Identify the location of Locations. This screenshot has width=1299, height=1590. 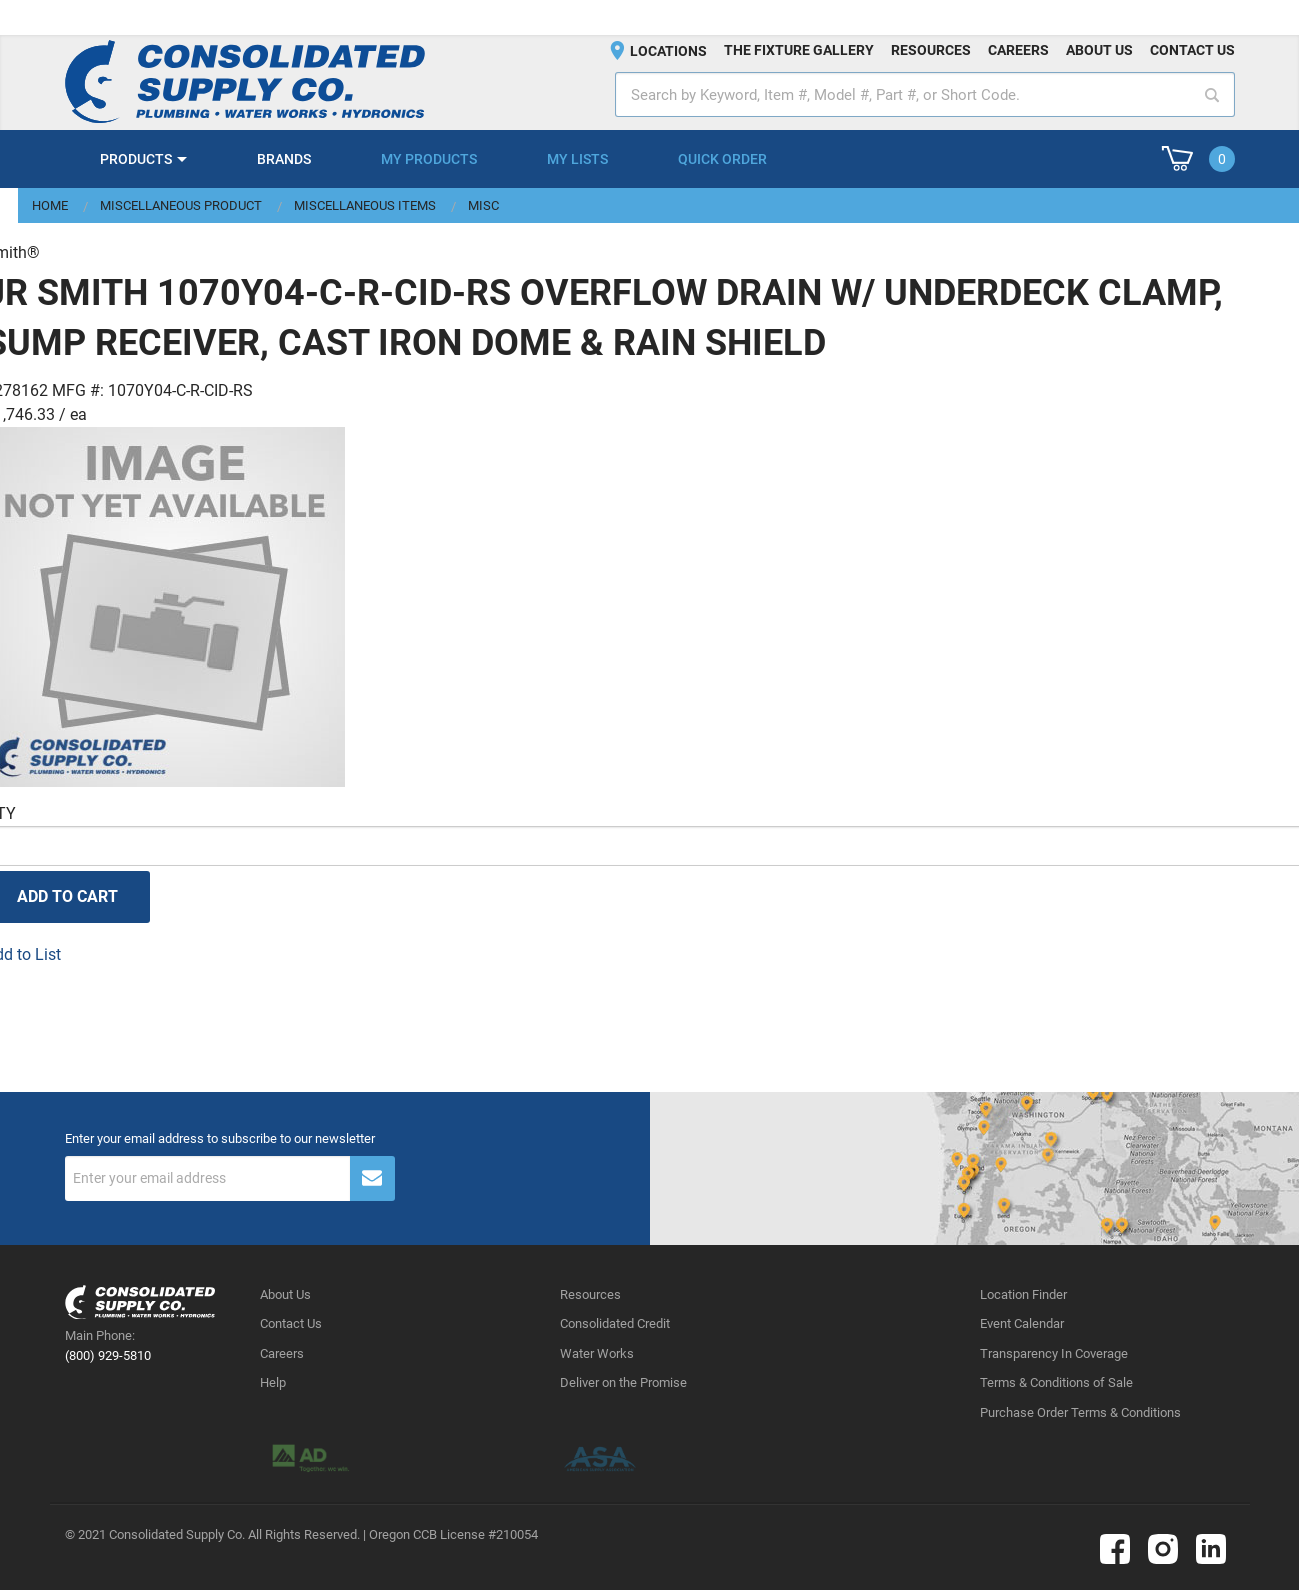
(668, 51).